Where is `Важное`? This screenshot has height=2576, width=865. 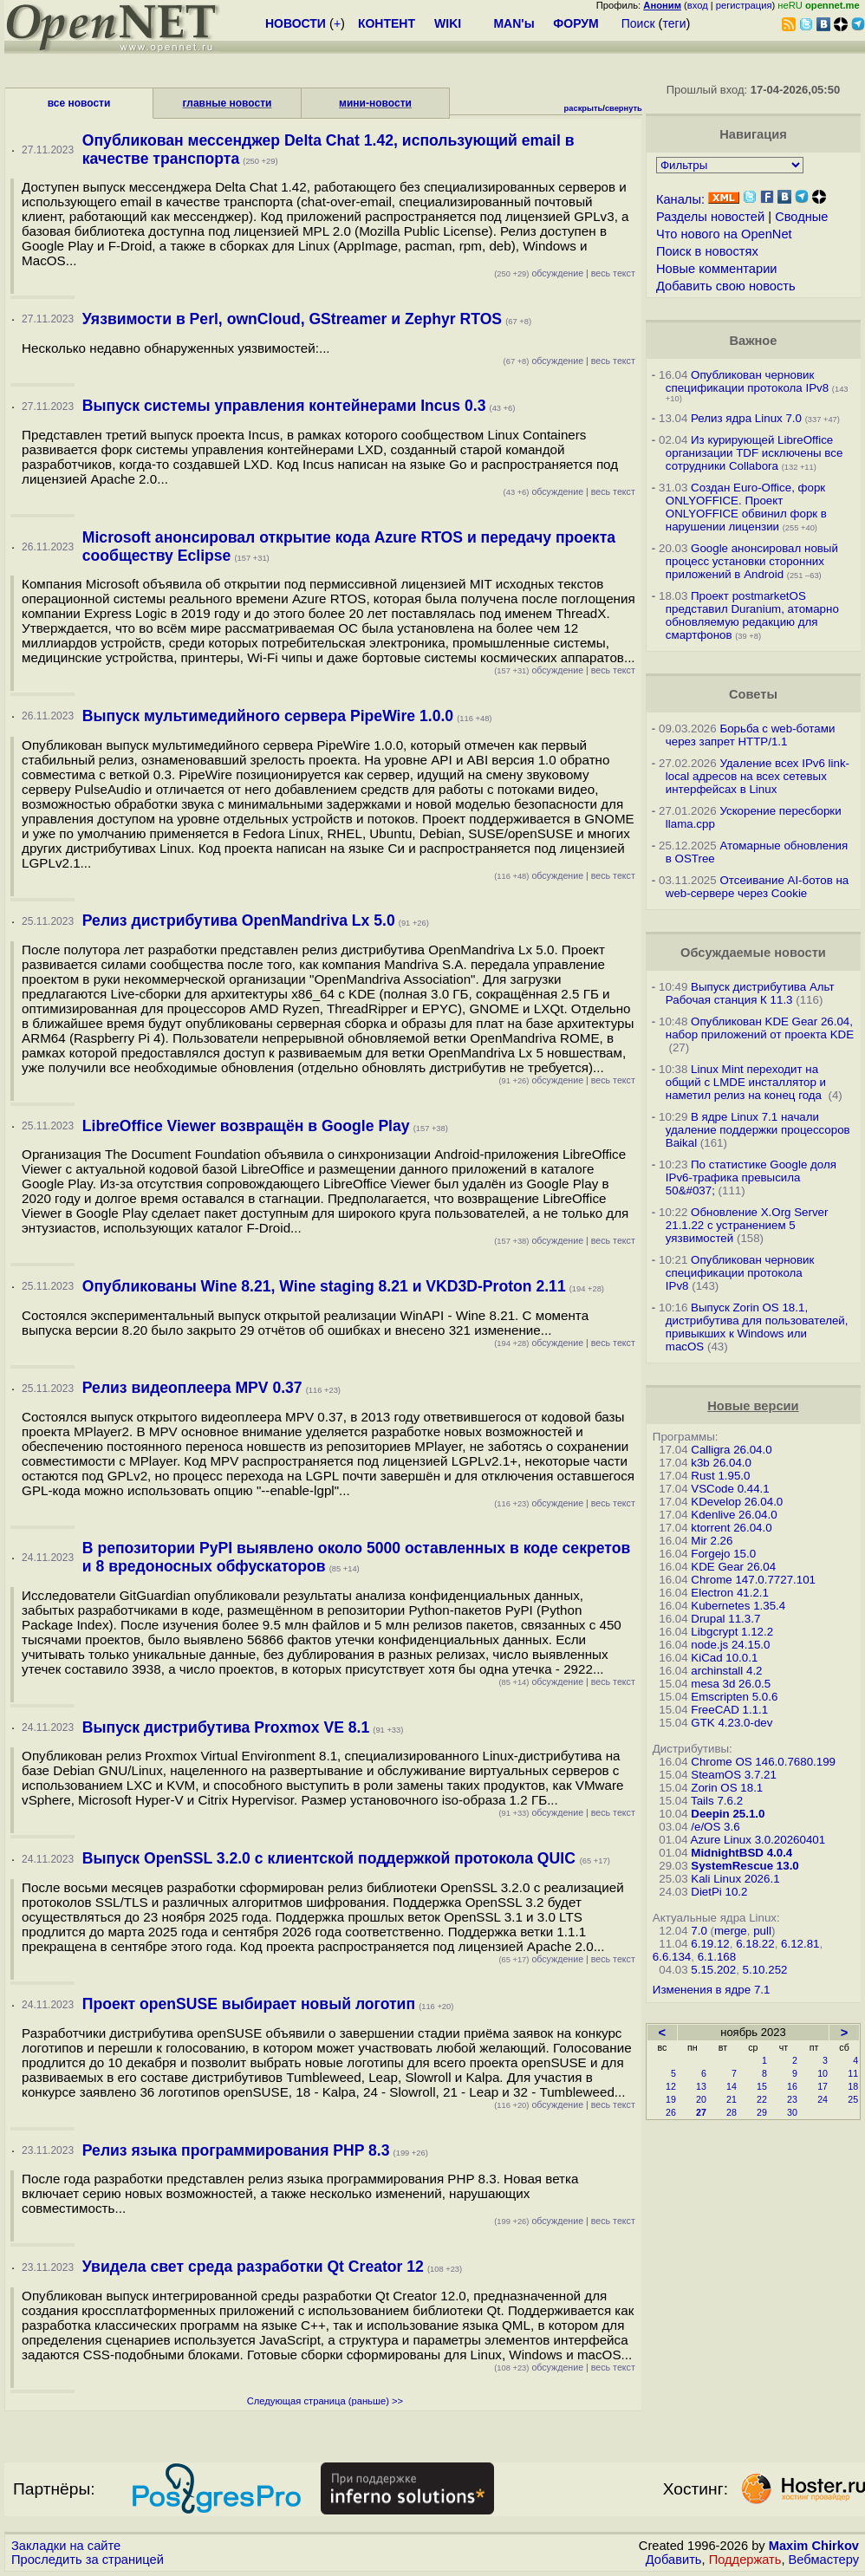
Важное is located at coordinates (753, 341).